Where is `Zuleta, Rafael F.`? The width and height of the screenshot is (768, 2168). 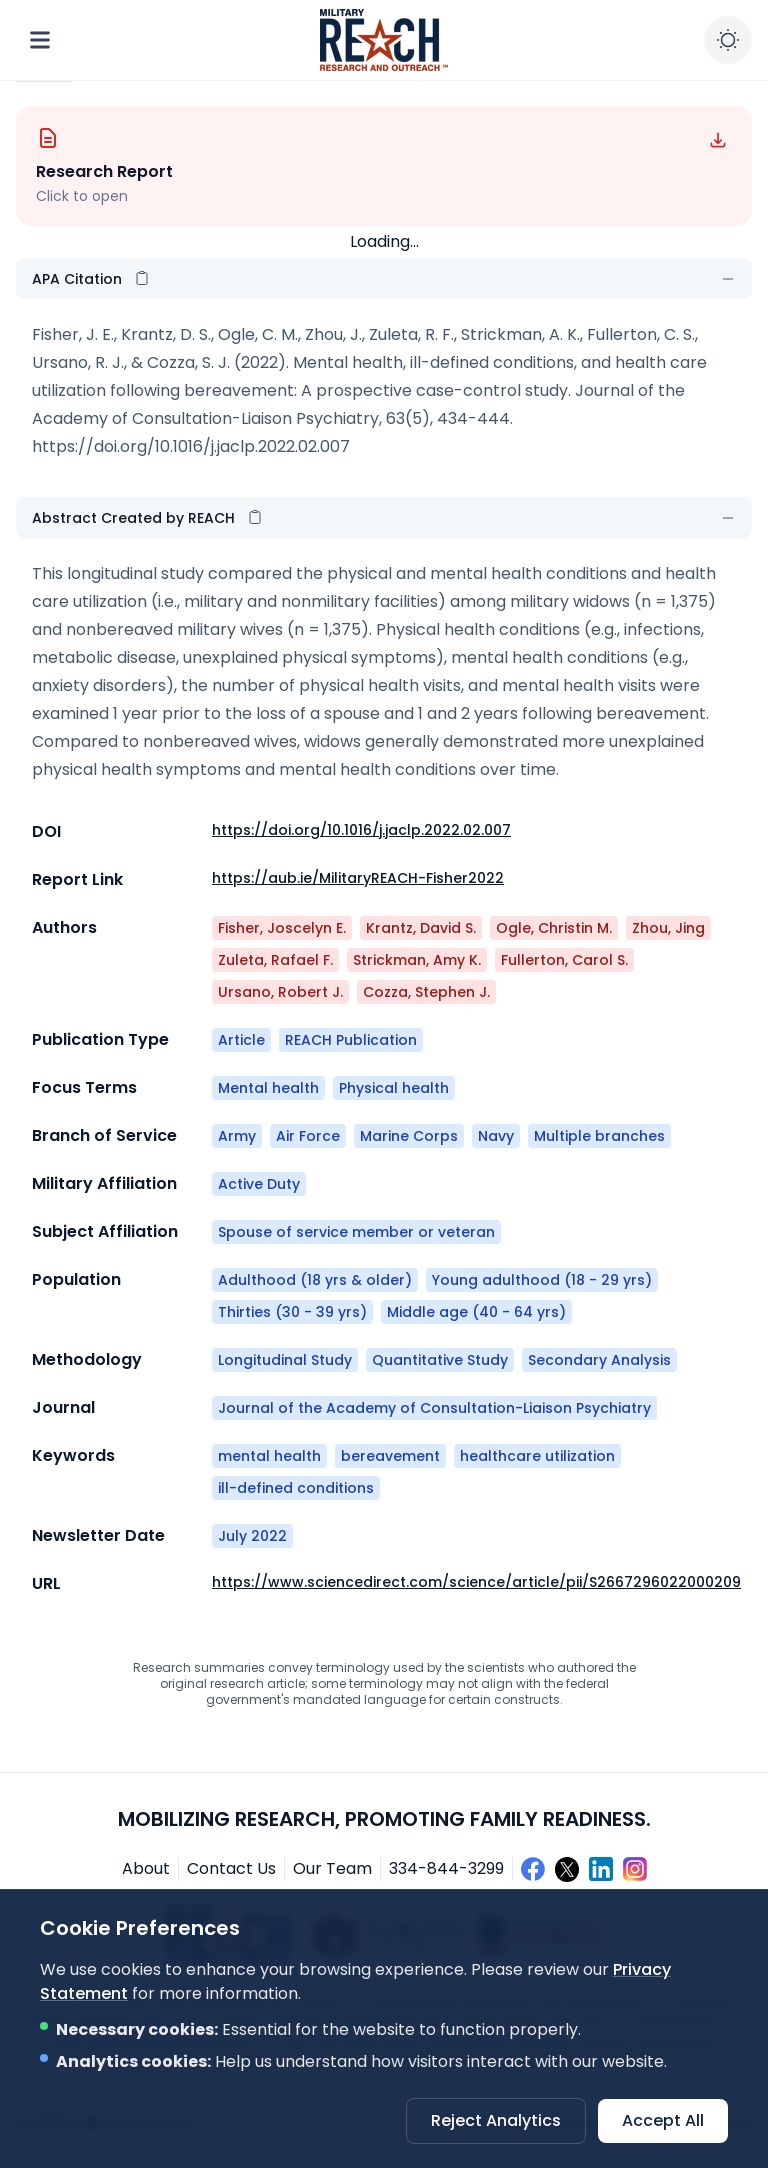
Zuleta, Rafael F. is located at coordinates (275, 960).